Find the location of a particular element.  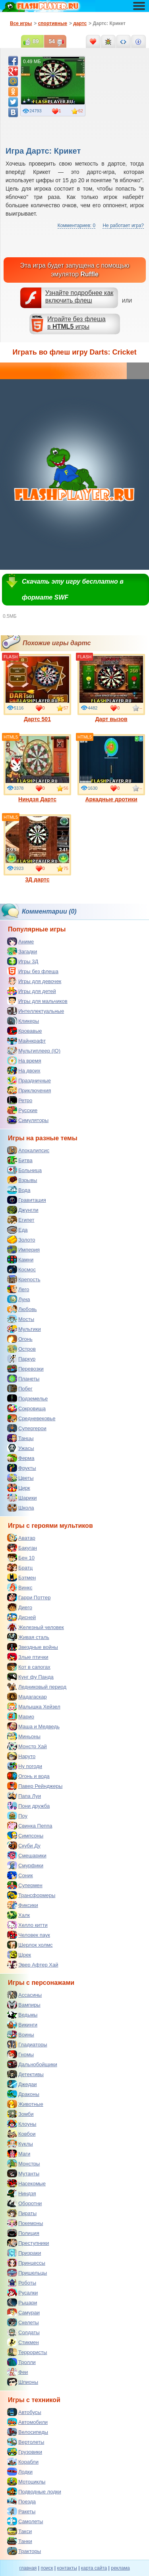

Симпсоны is located at coordinates (25, 1835).